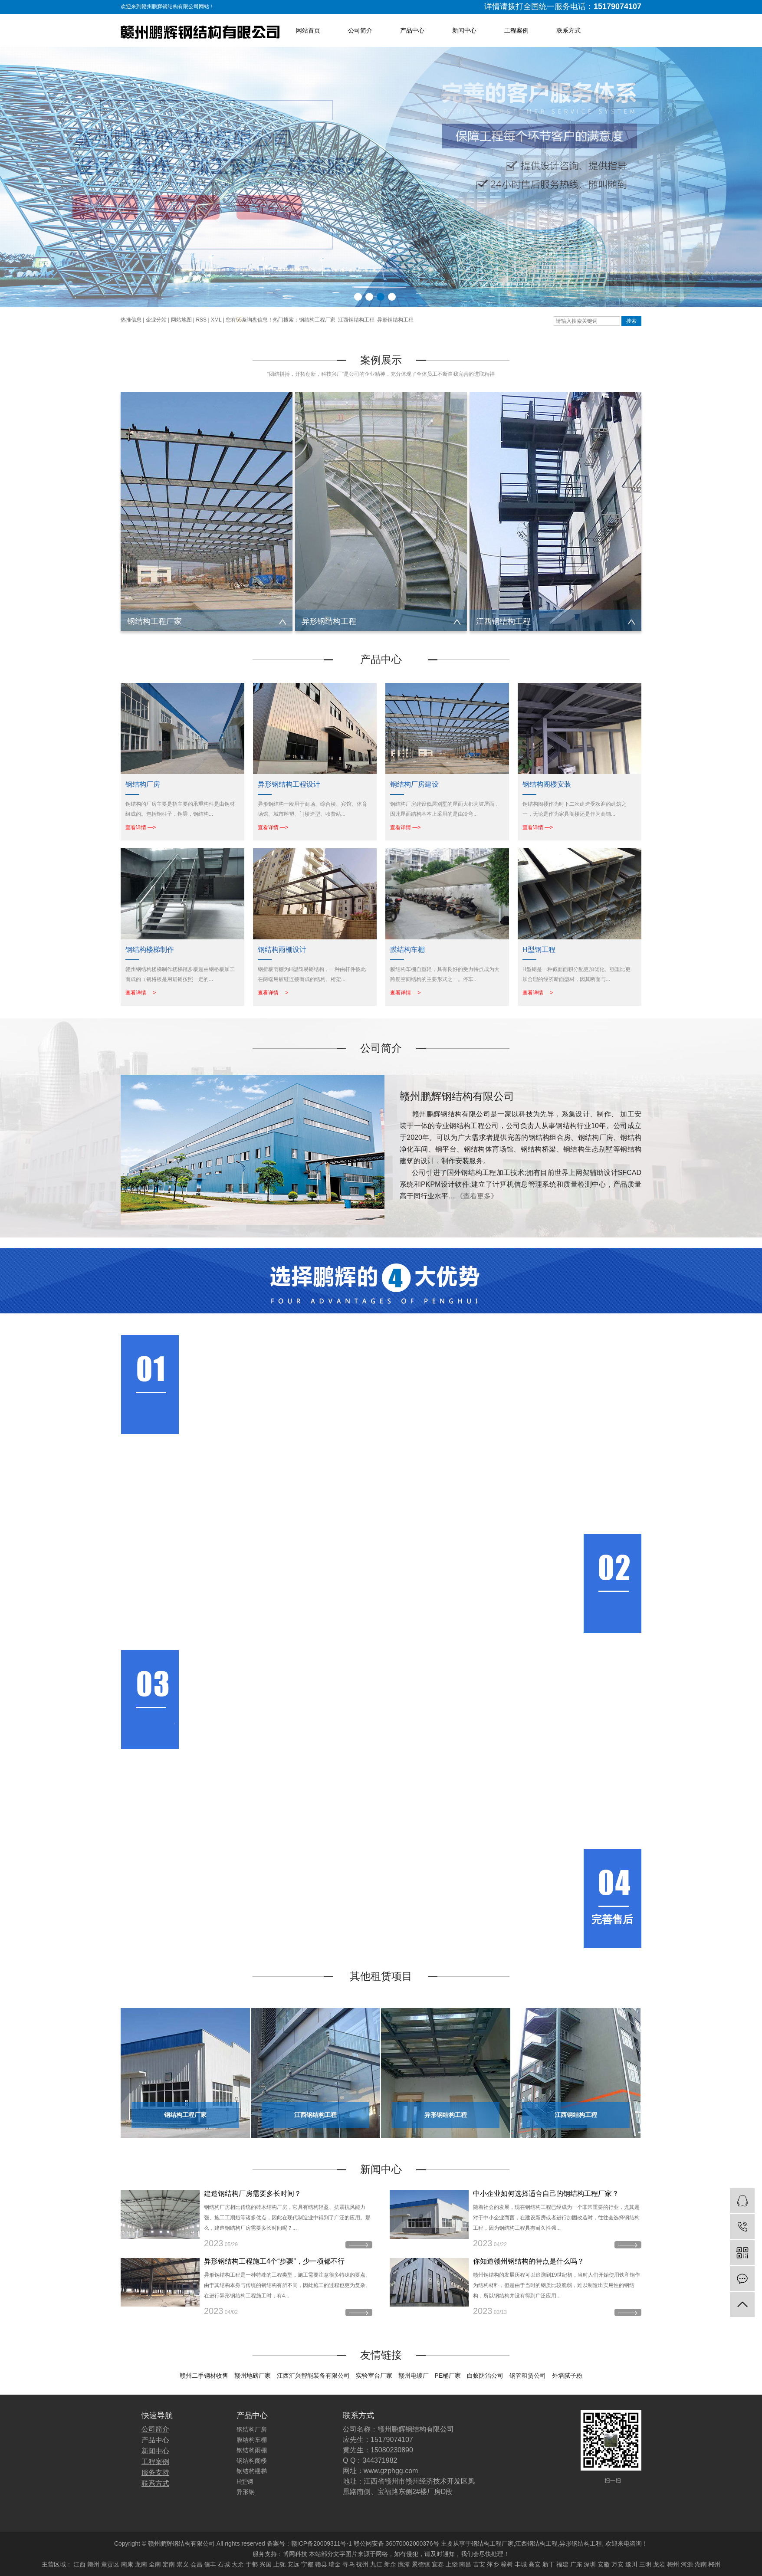  What do you see at coordinates (421, 2564) in the screenshot?
I see `景德镇` at bounding box center [421, 2564].